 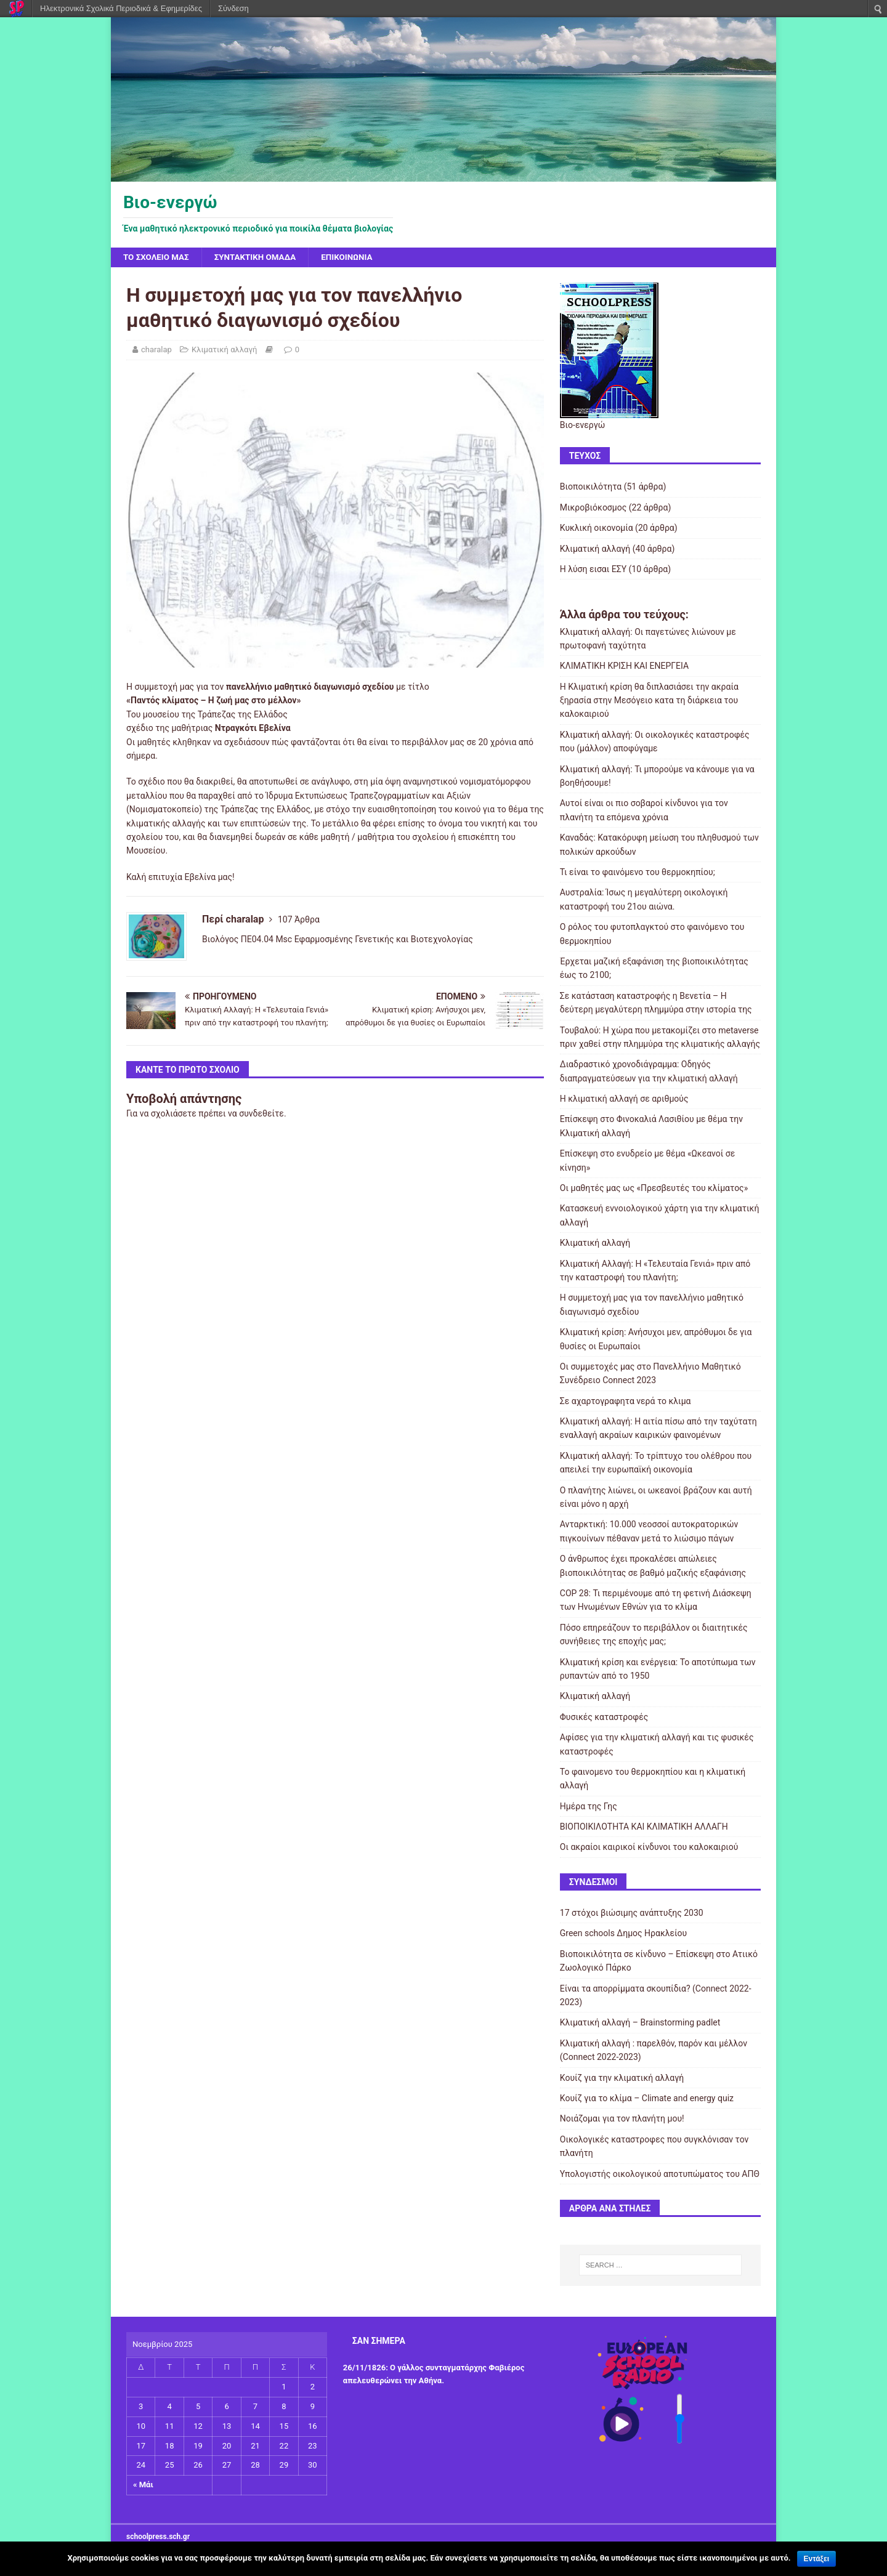 I want to click on Οι μαθητές μας ως «Πρεσβευτές του κλίματος», so click(x=654, y=1188).